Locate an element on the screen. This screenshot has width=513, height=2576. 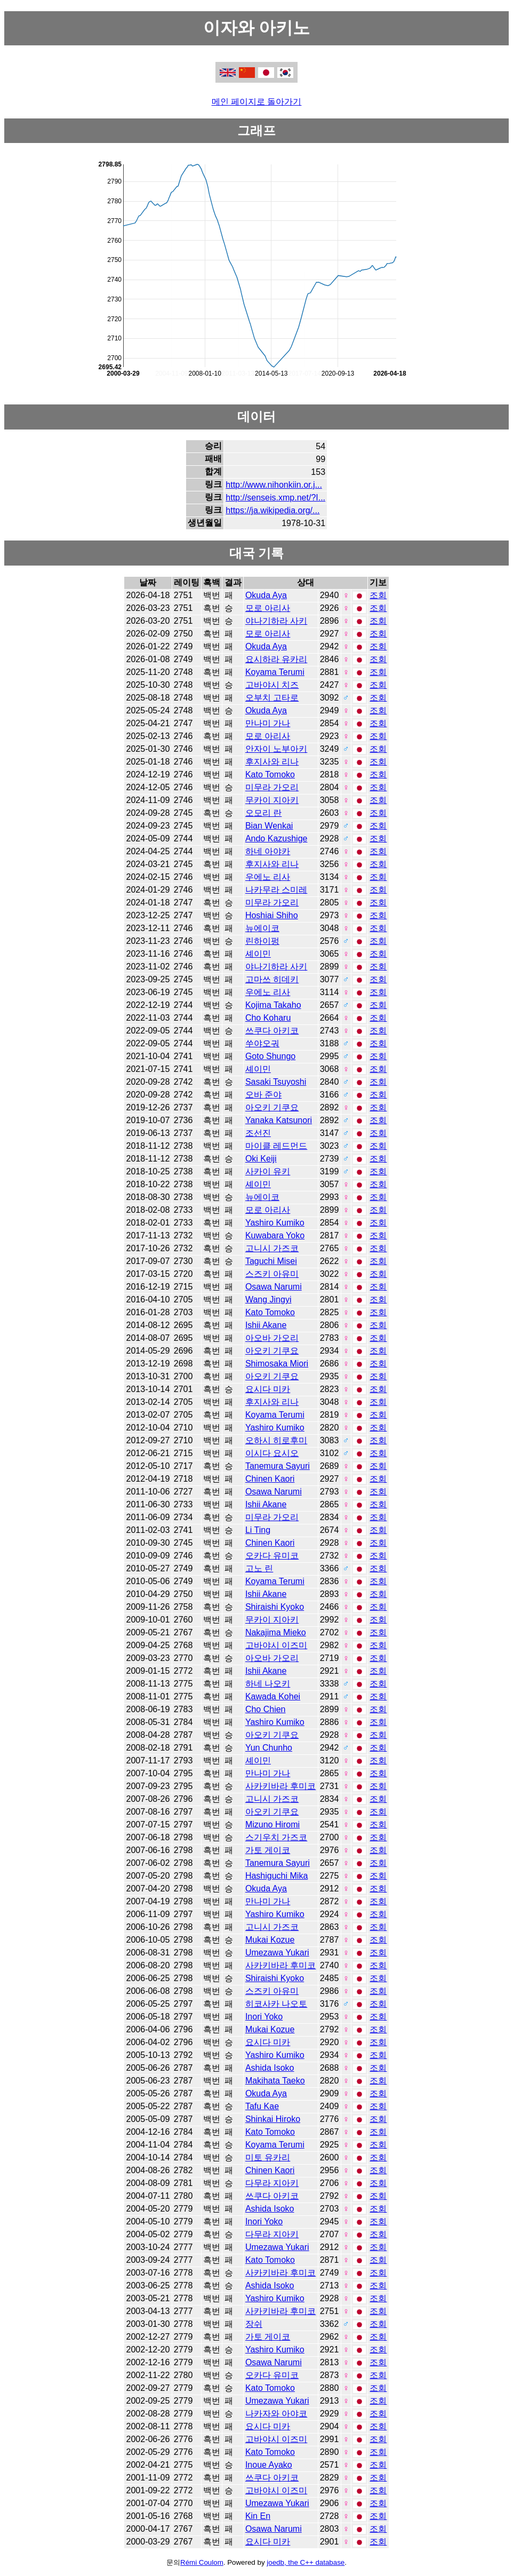
Kuwabara Yoko is located at coordinates (274, 1235).